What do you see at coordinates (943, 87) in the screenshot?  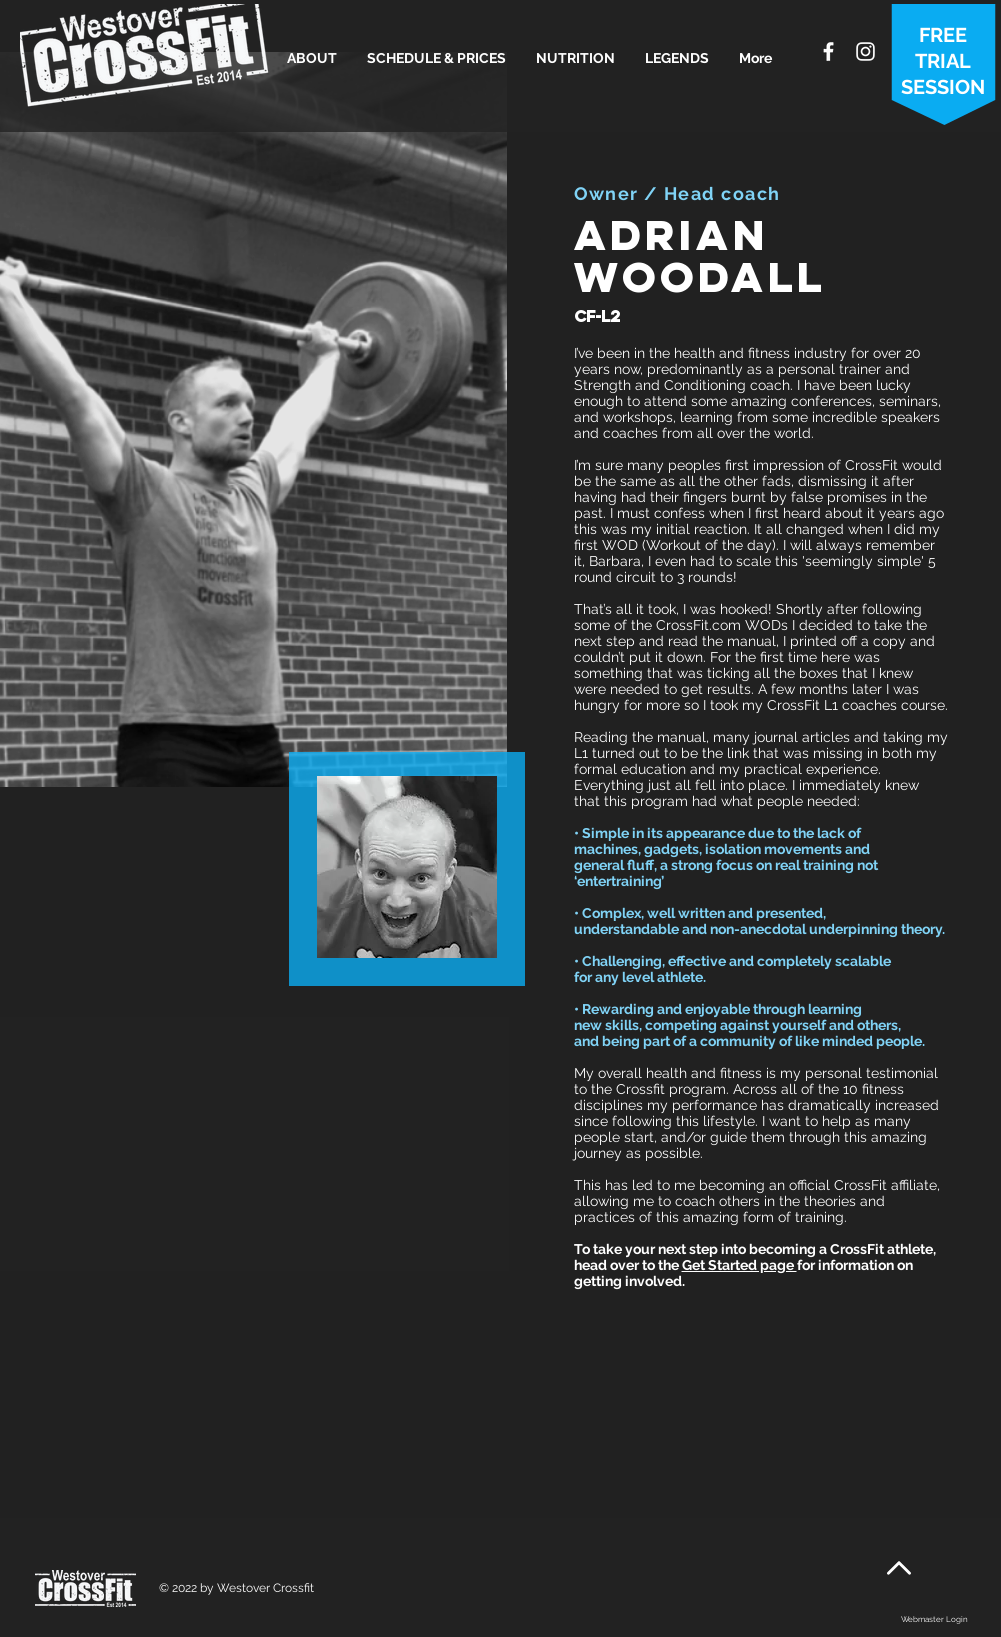 I see `SESSION` at bounding box center [943, 87].